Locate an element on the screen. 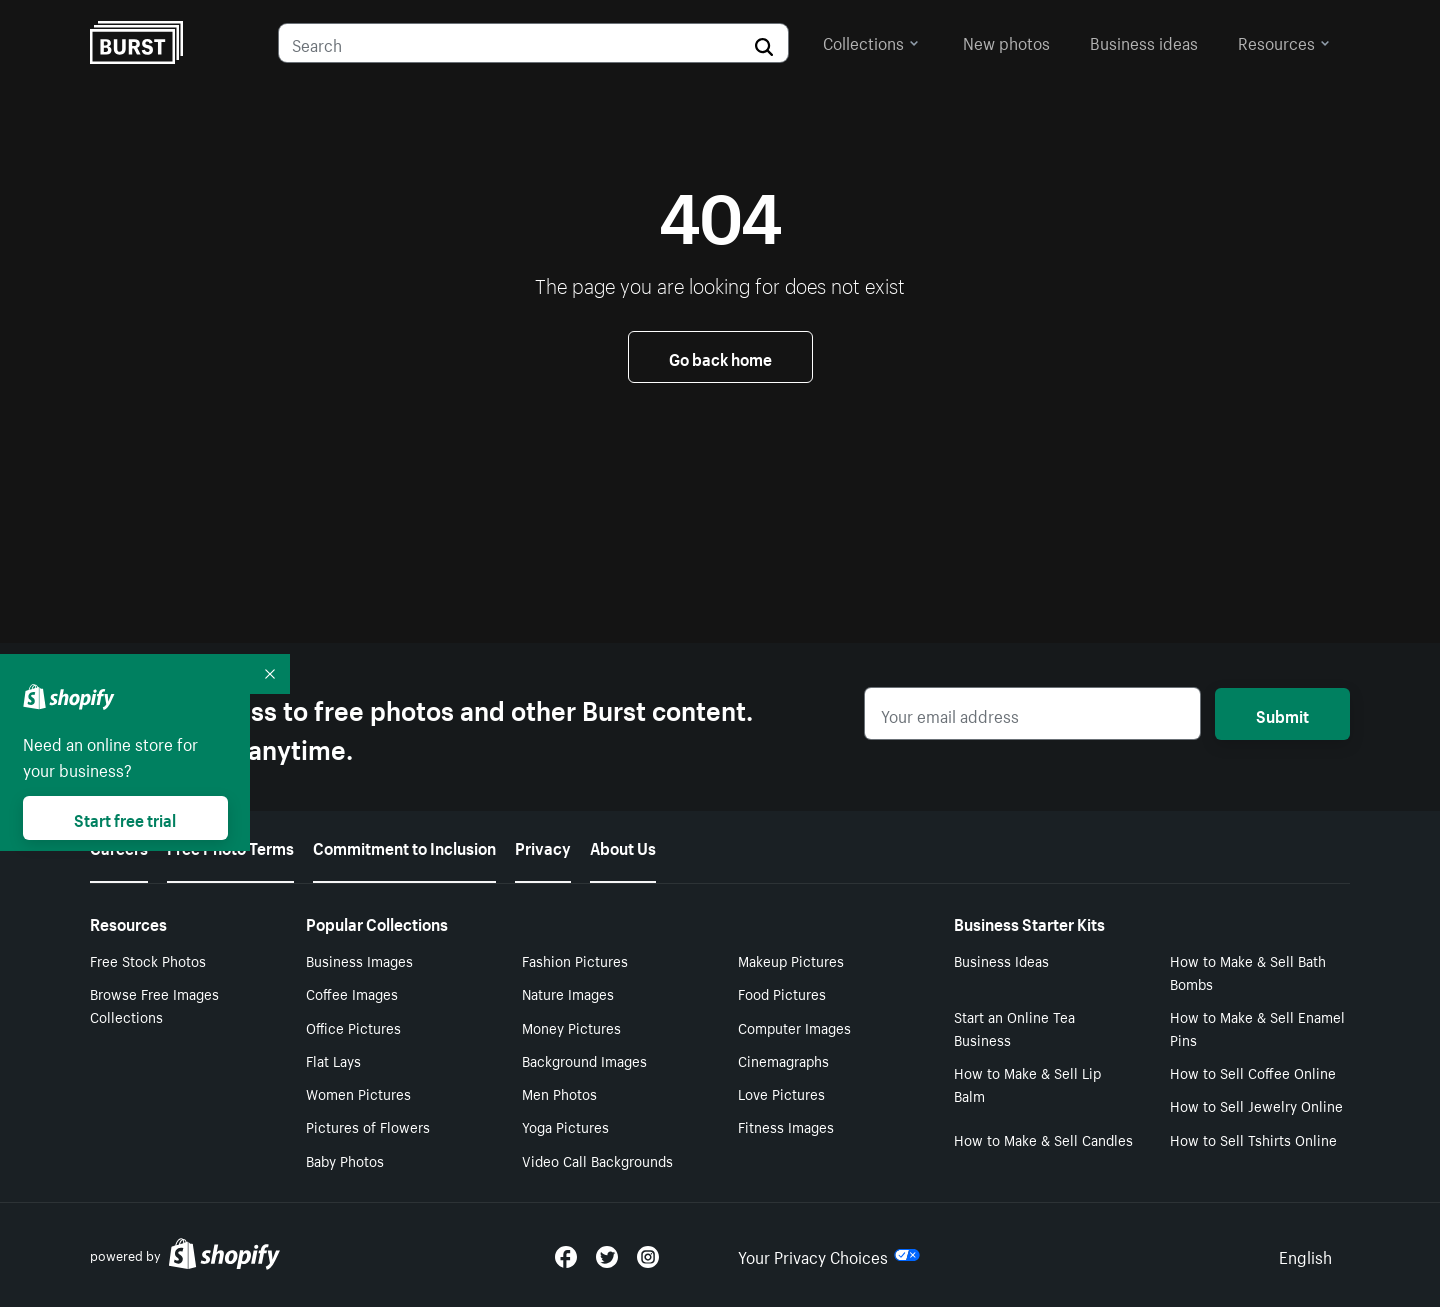 The image size is (1440, 1307). New photos is located at coordinates (1006, 41).